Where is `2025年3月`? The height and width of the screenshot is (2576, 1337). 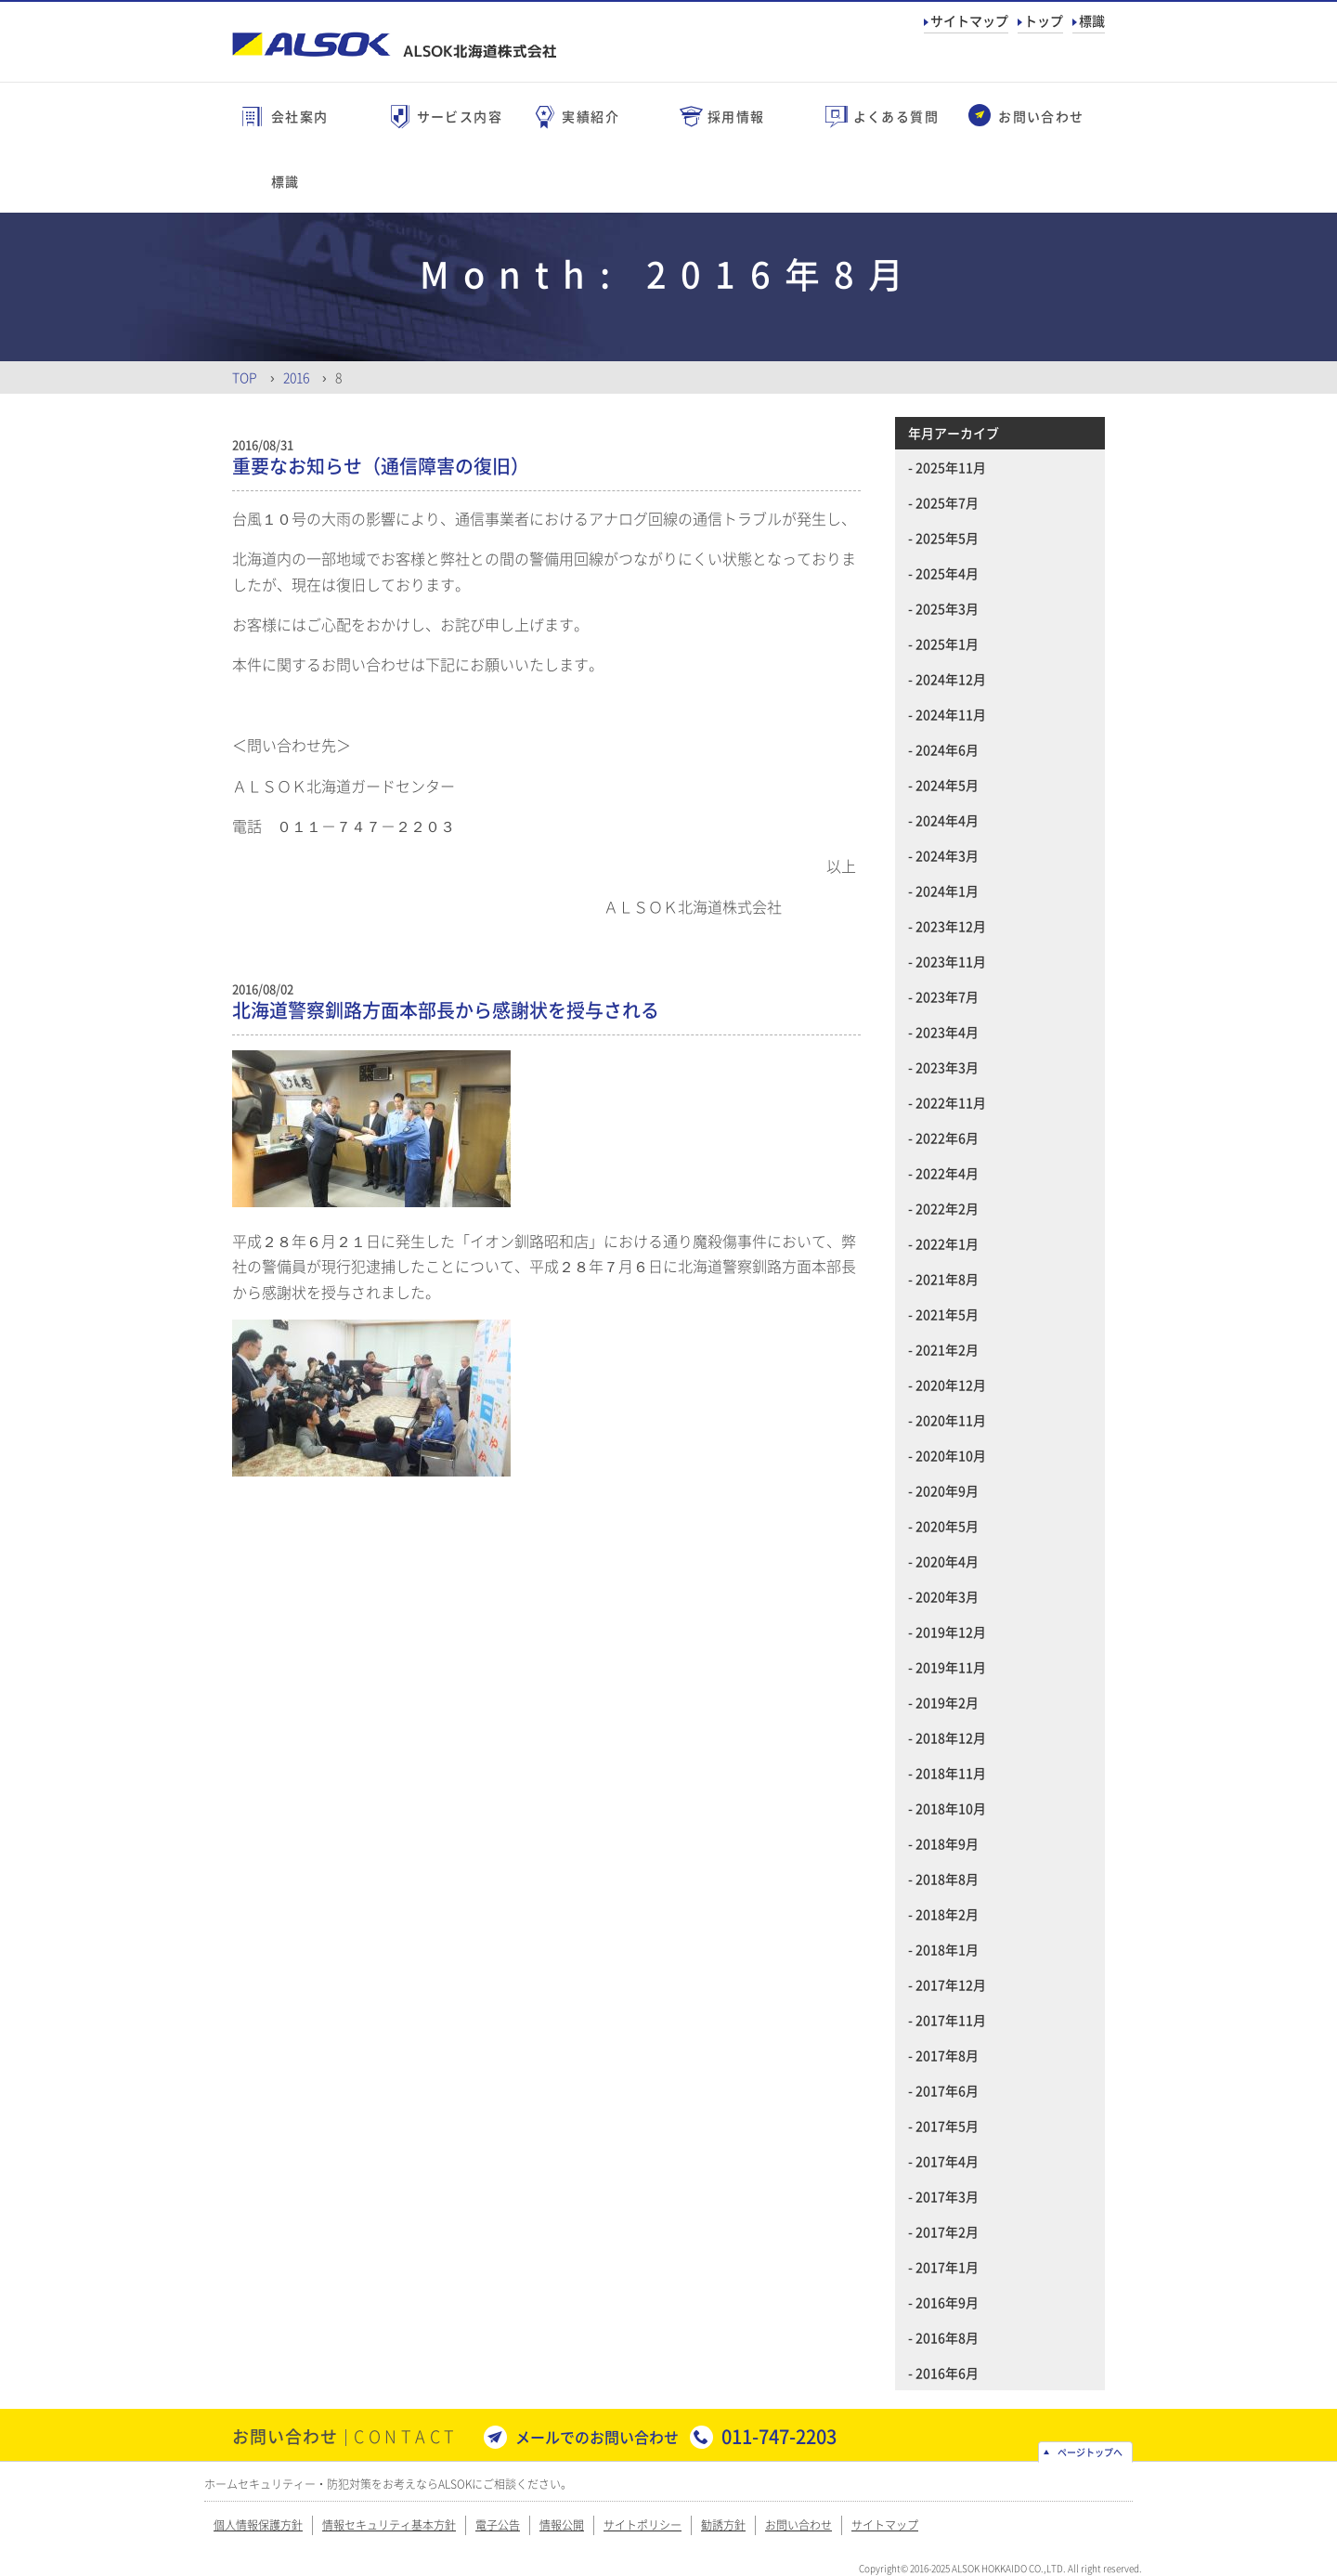 2025年3月 is located at coordinates (947, 608).